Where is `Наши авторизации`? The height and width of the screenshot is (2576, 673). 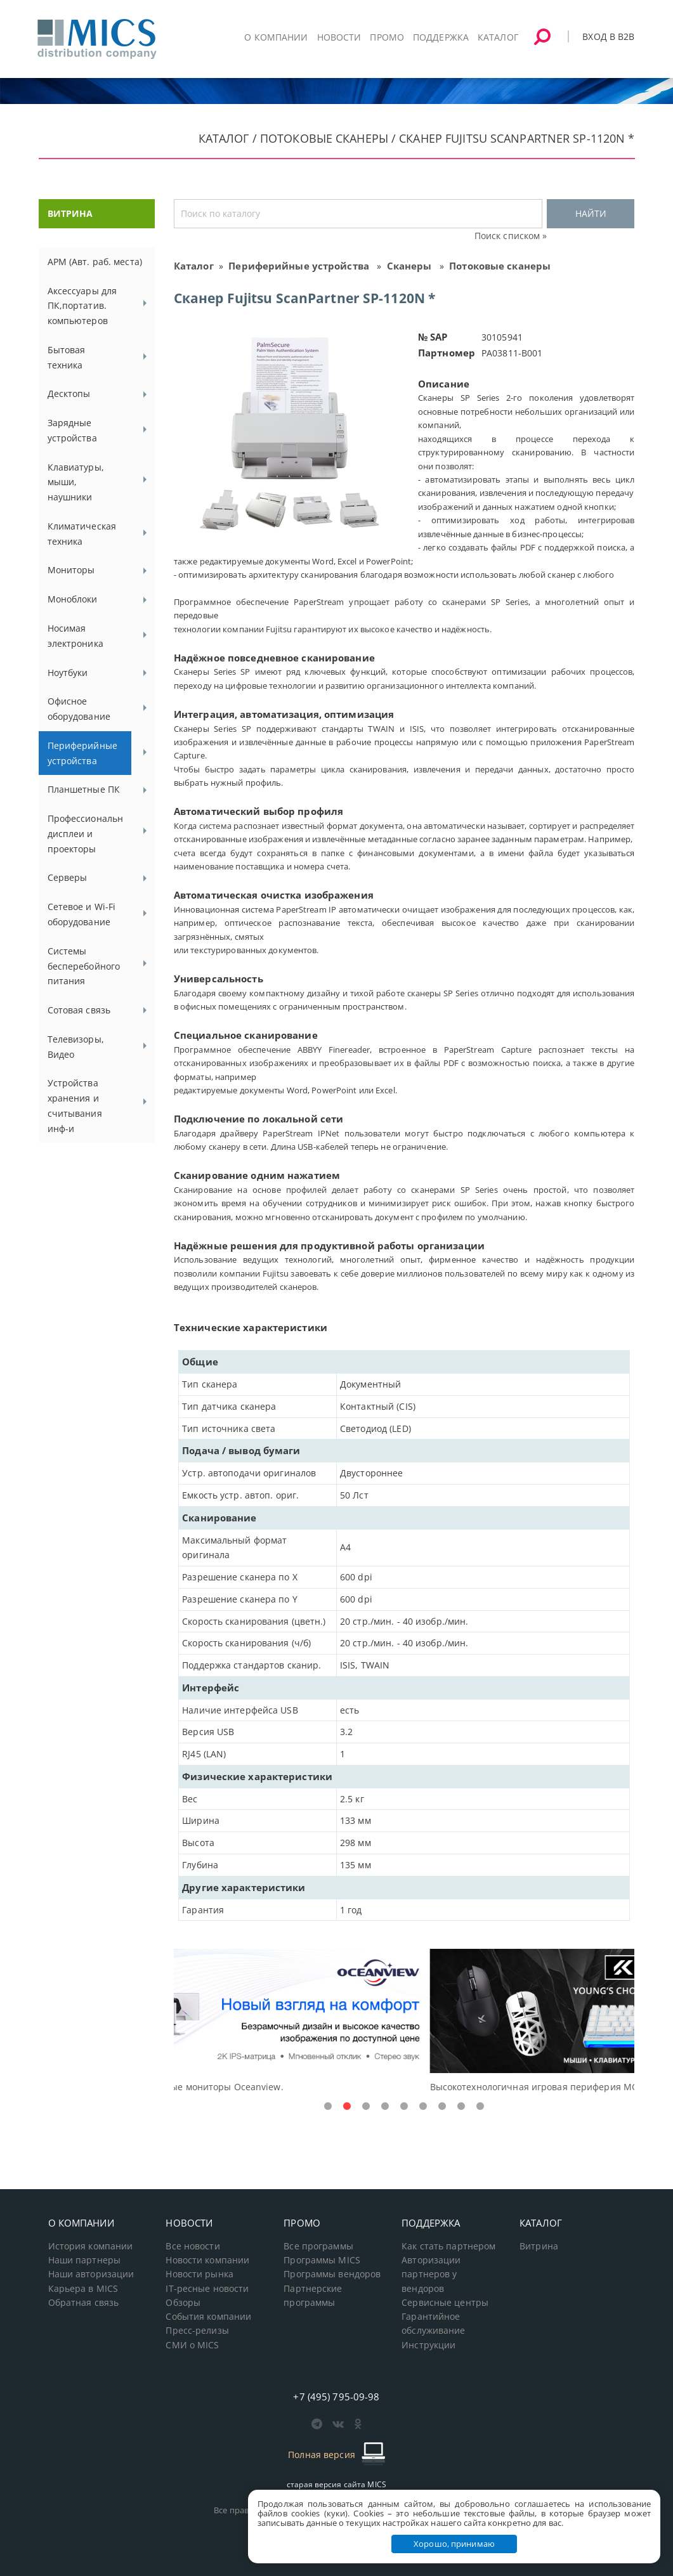
Наши авторизации is located at coordinates (91, 2274).